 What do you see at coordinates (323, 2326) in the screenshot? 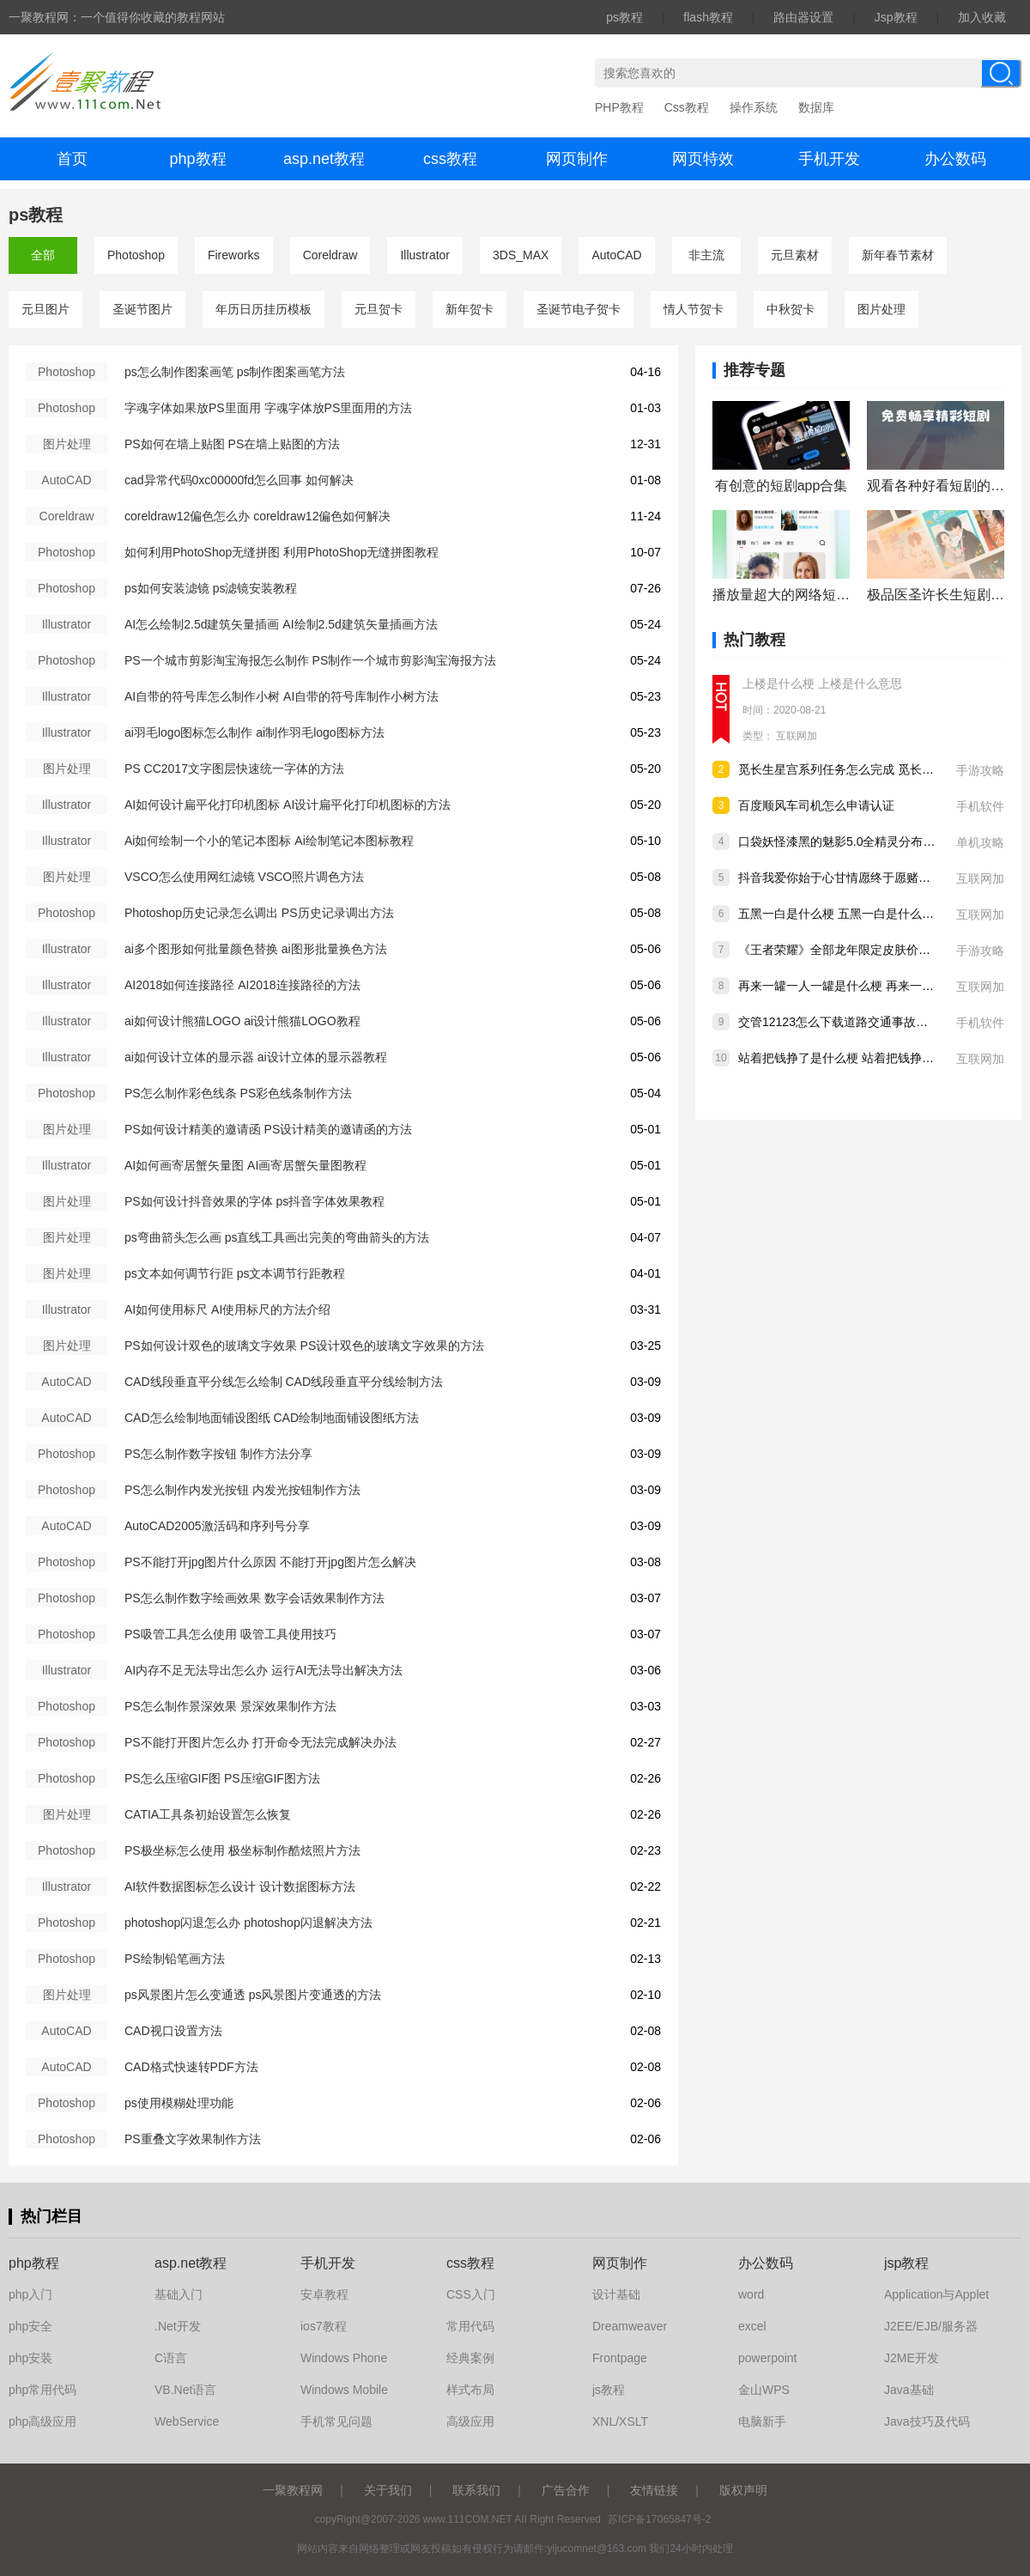
I see `ios7教程` at bounding box center [323, 2326].